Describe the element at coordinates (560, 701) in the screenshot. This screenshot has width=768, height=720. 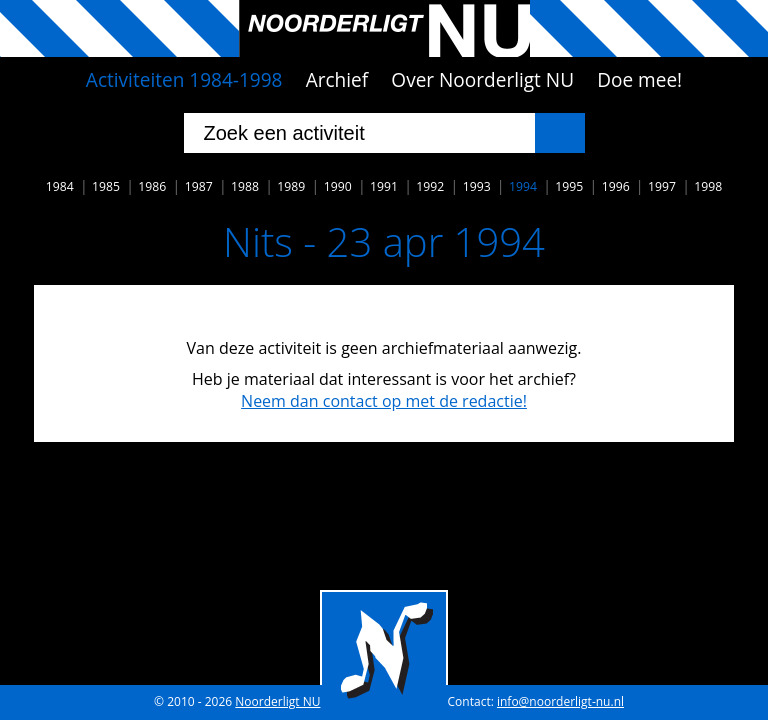
I see `info@noorderligt-nu.nl` at that location.